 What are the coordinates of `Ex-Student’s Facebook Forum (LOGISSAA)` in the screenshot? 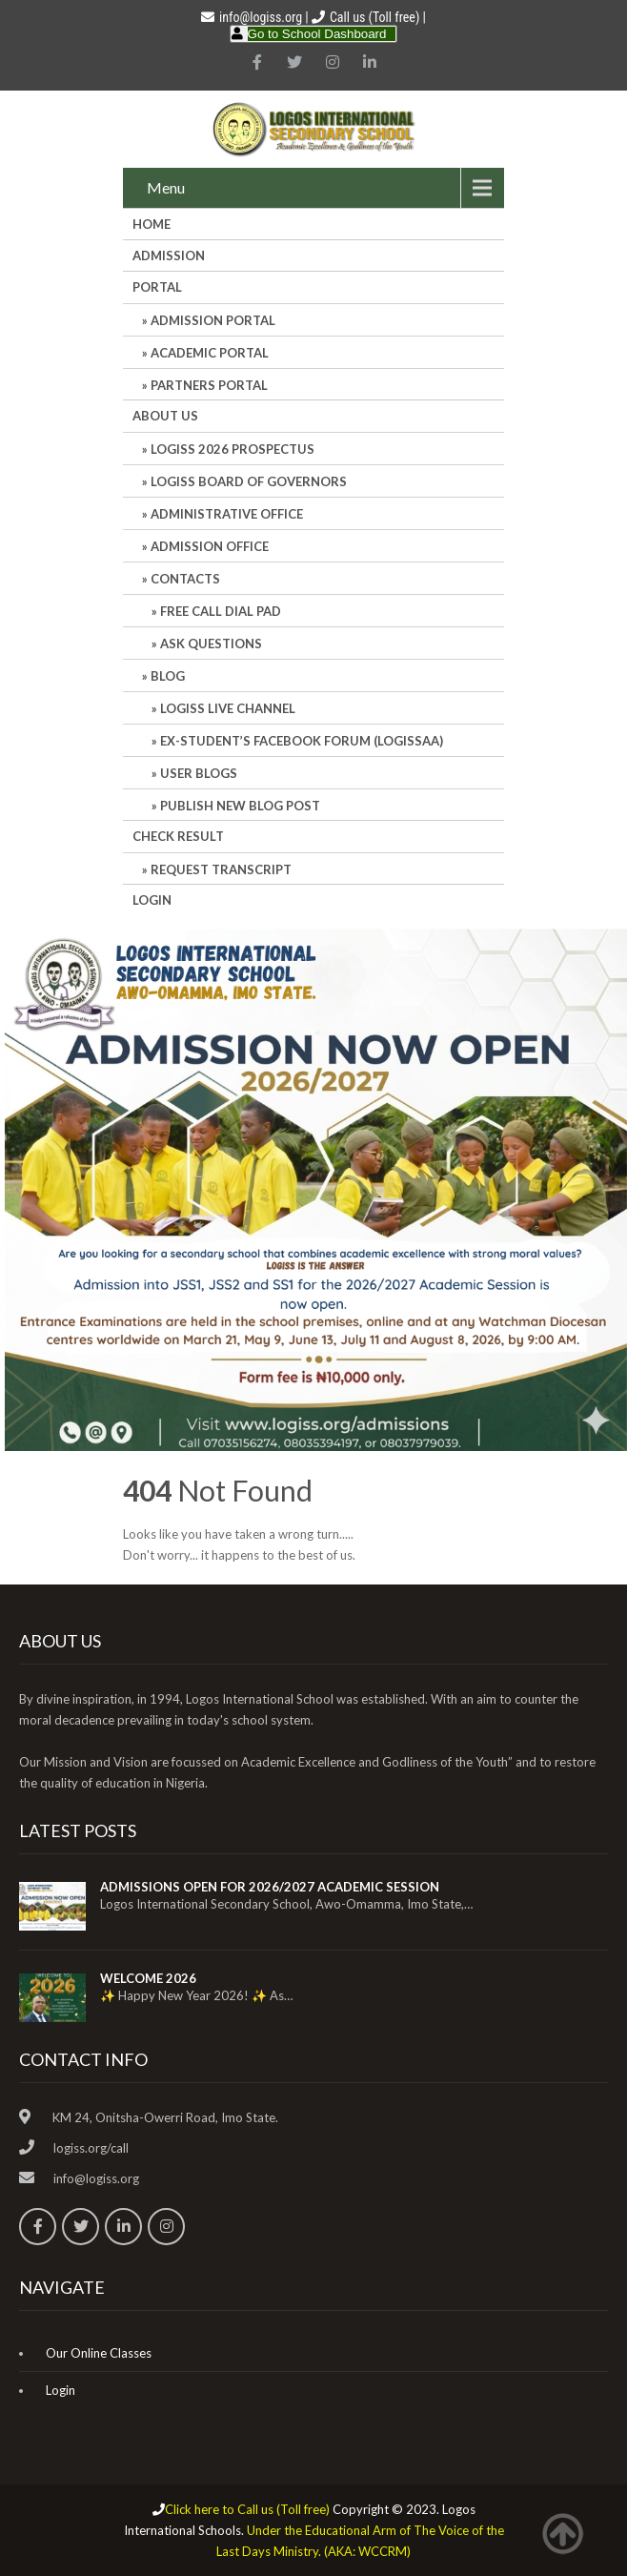 It's located at (301, 740).